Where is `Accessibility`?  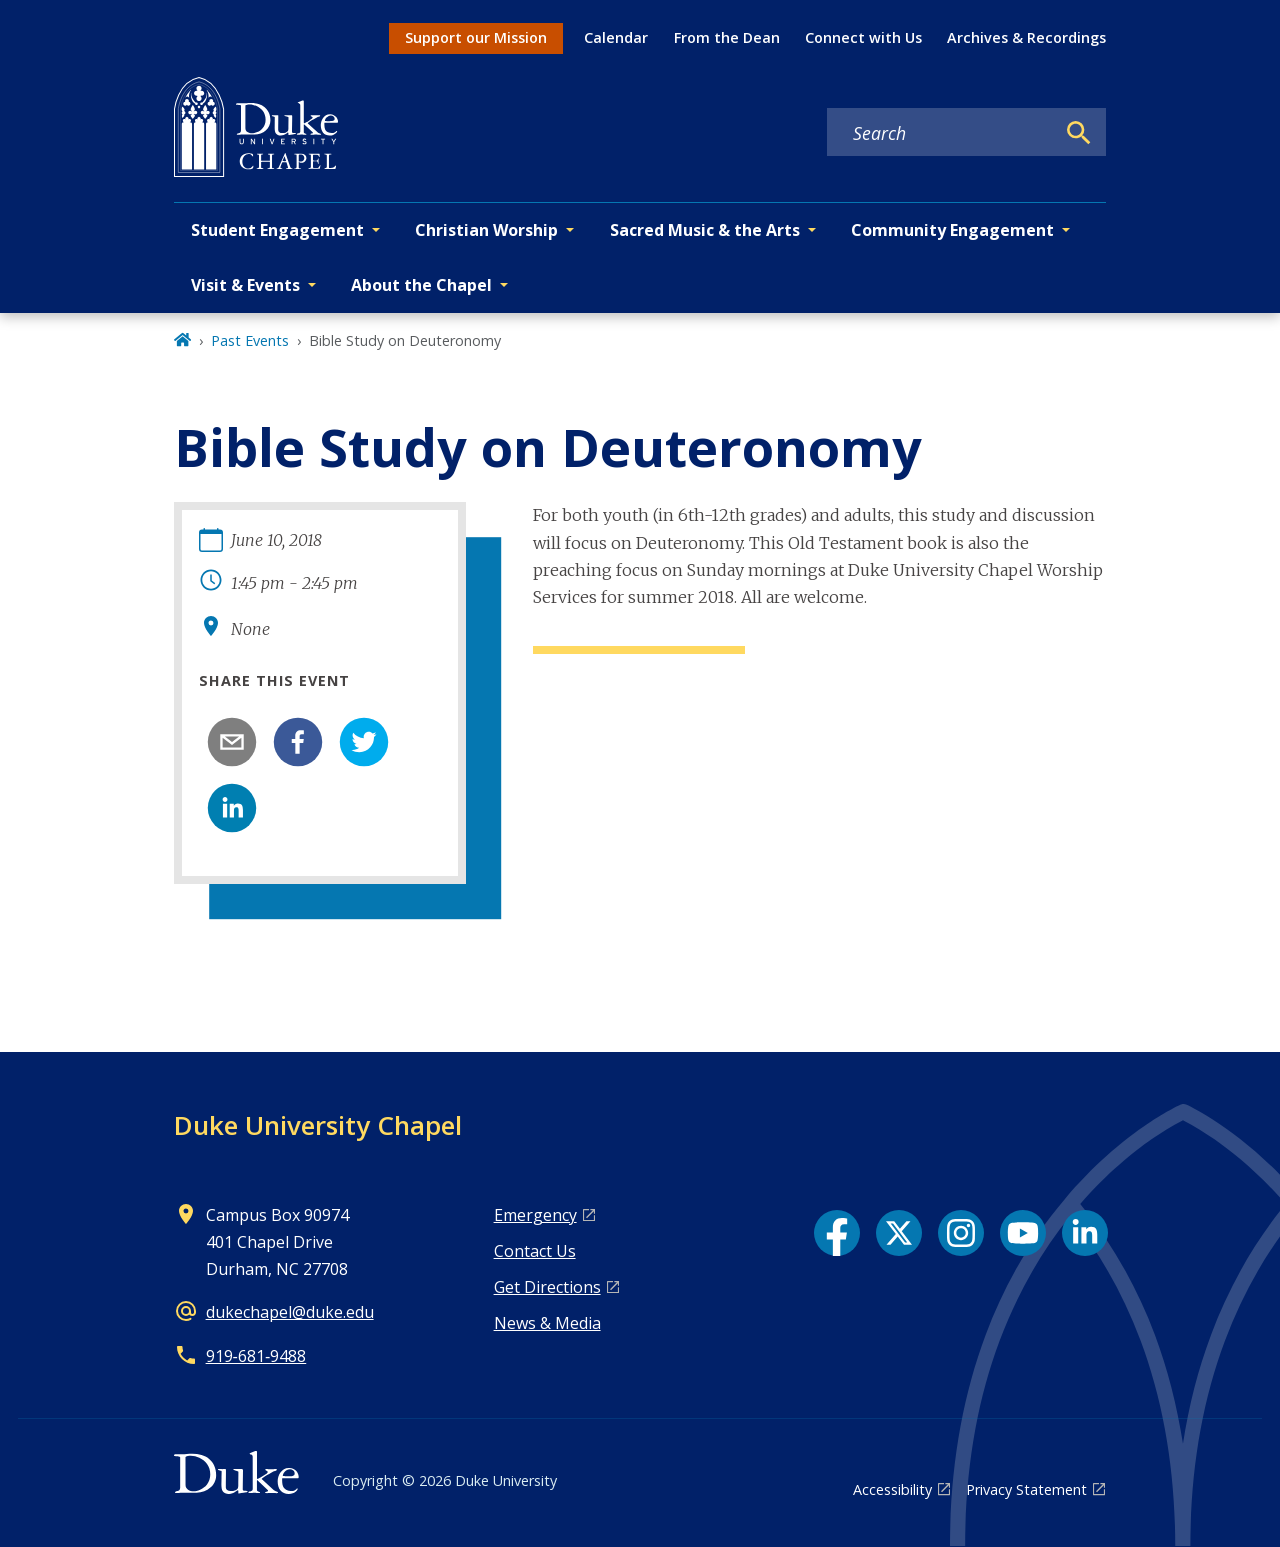 Accessibility is located at coordinates (892, 1489).